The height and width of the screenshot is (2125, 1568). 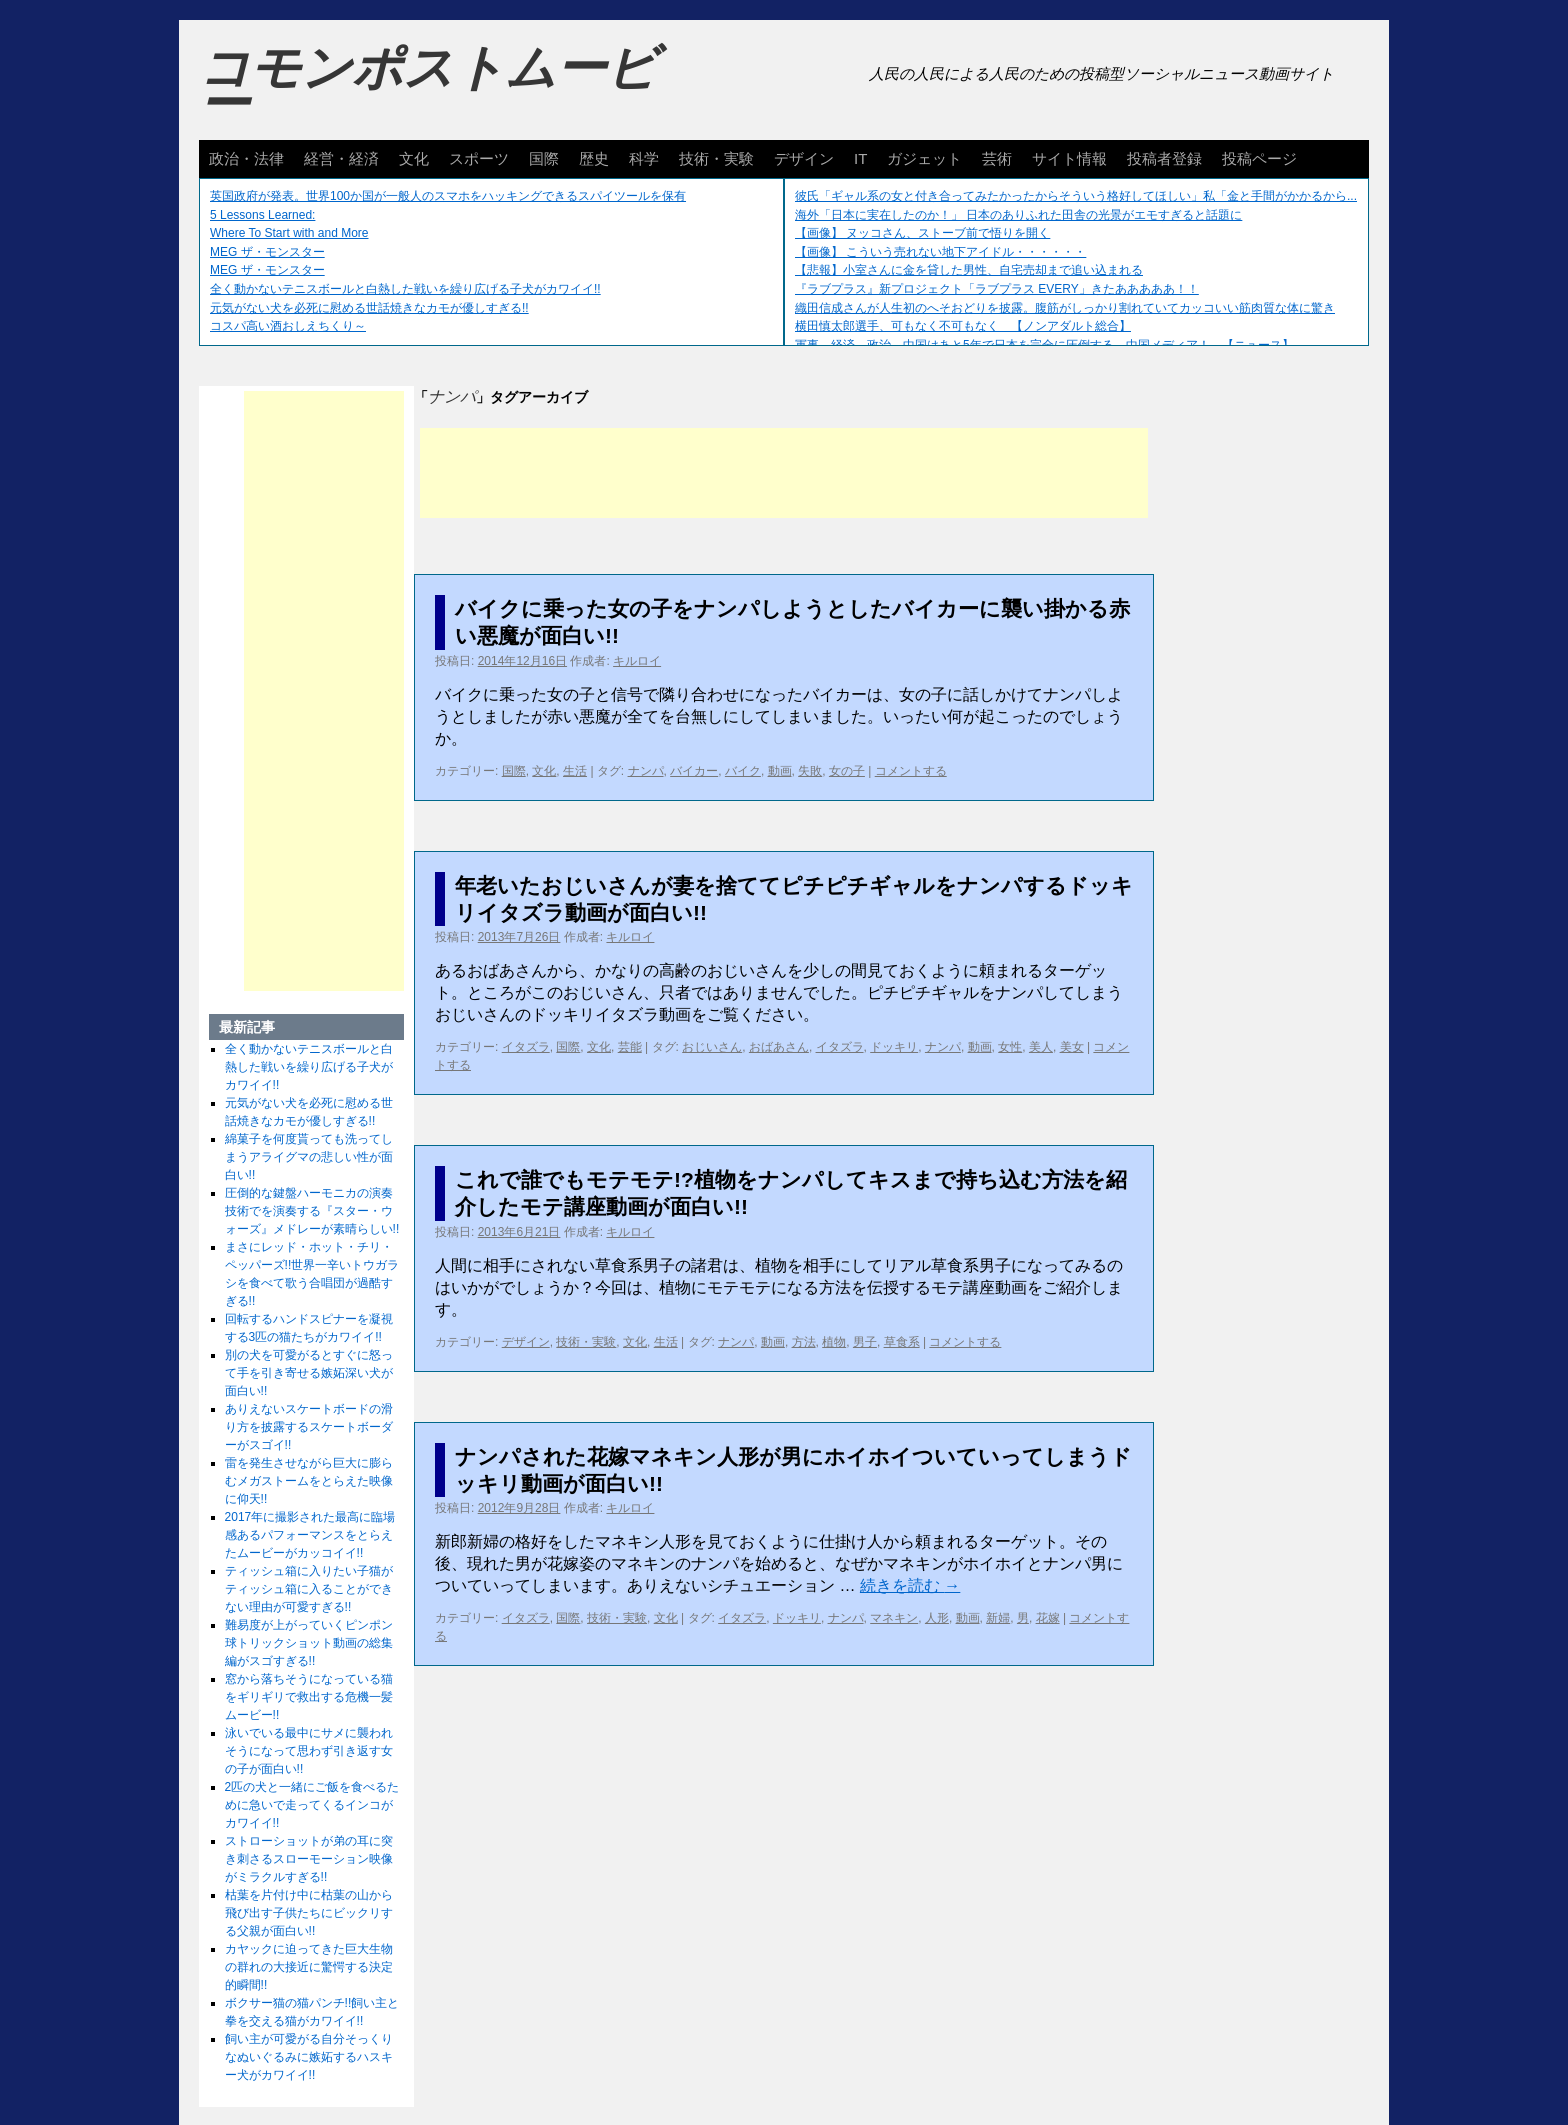 What do you see at coordinates (784, 473) in the screenshot?
I see `[Advertisement]` at bounding box center [784, 473].